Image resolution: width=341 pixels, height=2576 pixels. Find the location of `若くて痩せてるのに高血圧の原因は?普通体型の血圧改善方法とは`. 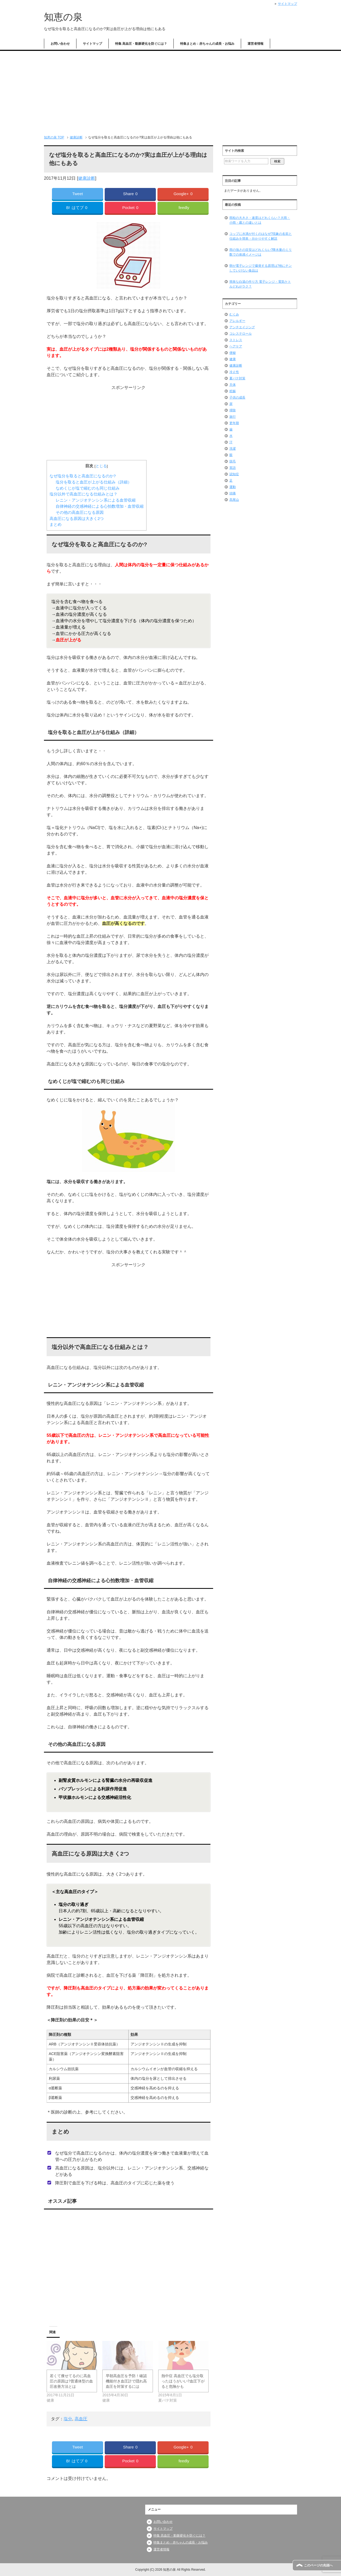

若くて痩せてるのに高血圧の原因は?普通体型の血圧改善方法とは is located at coordinates (71, 2381).